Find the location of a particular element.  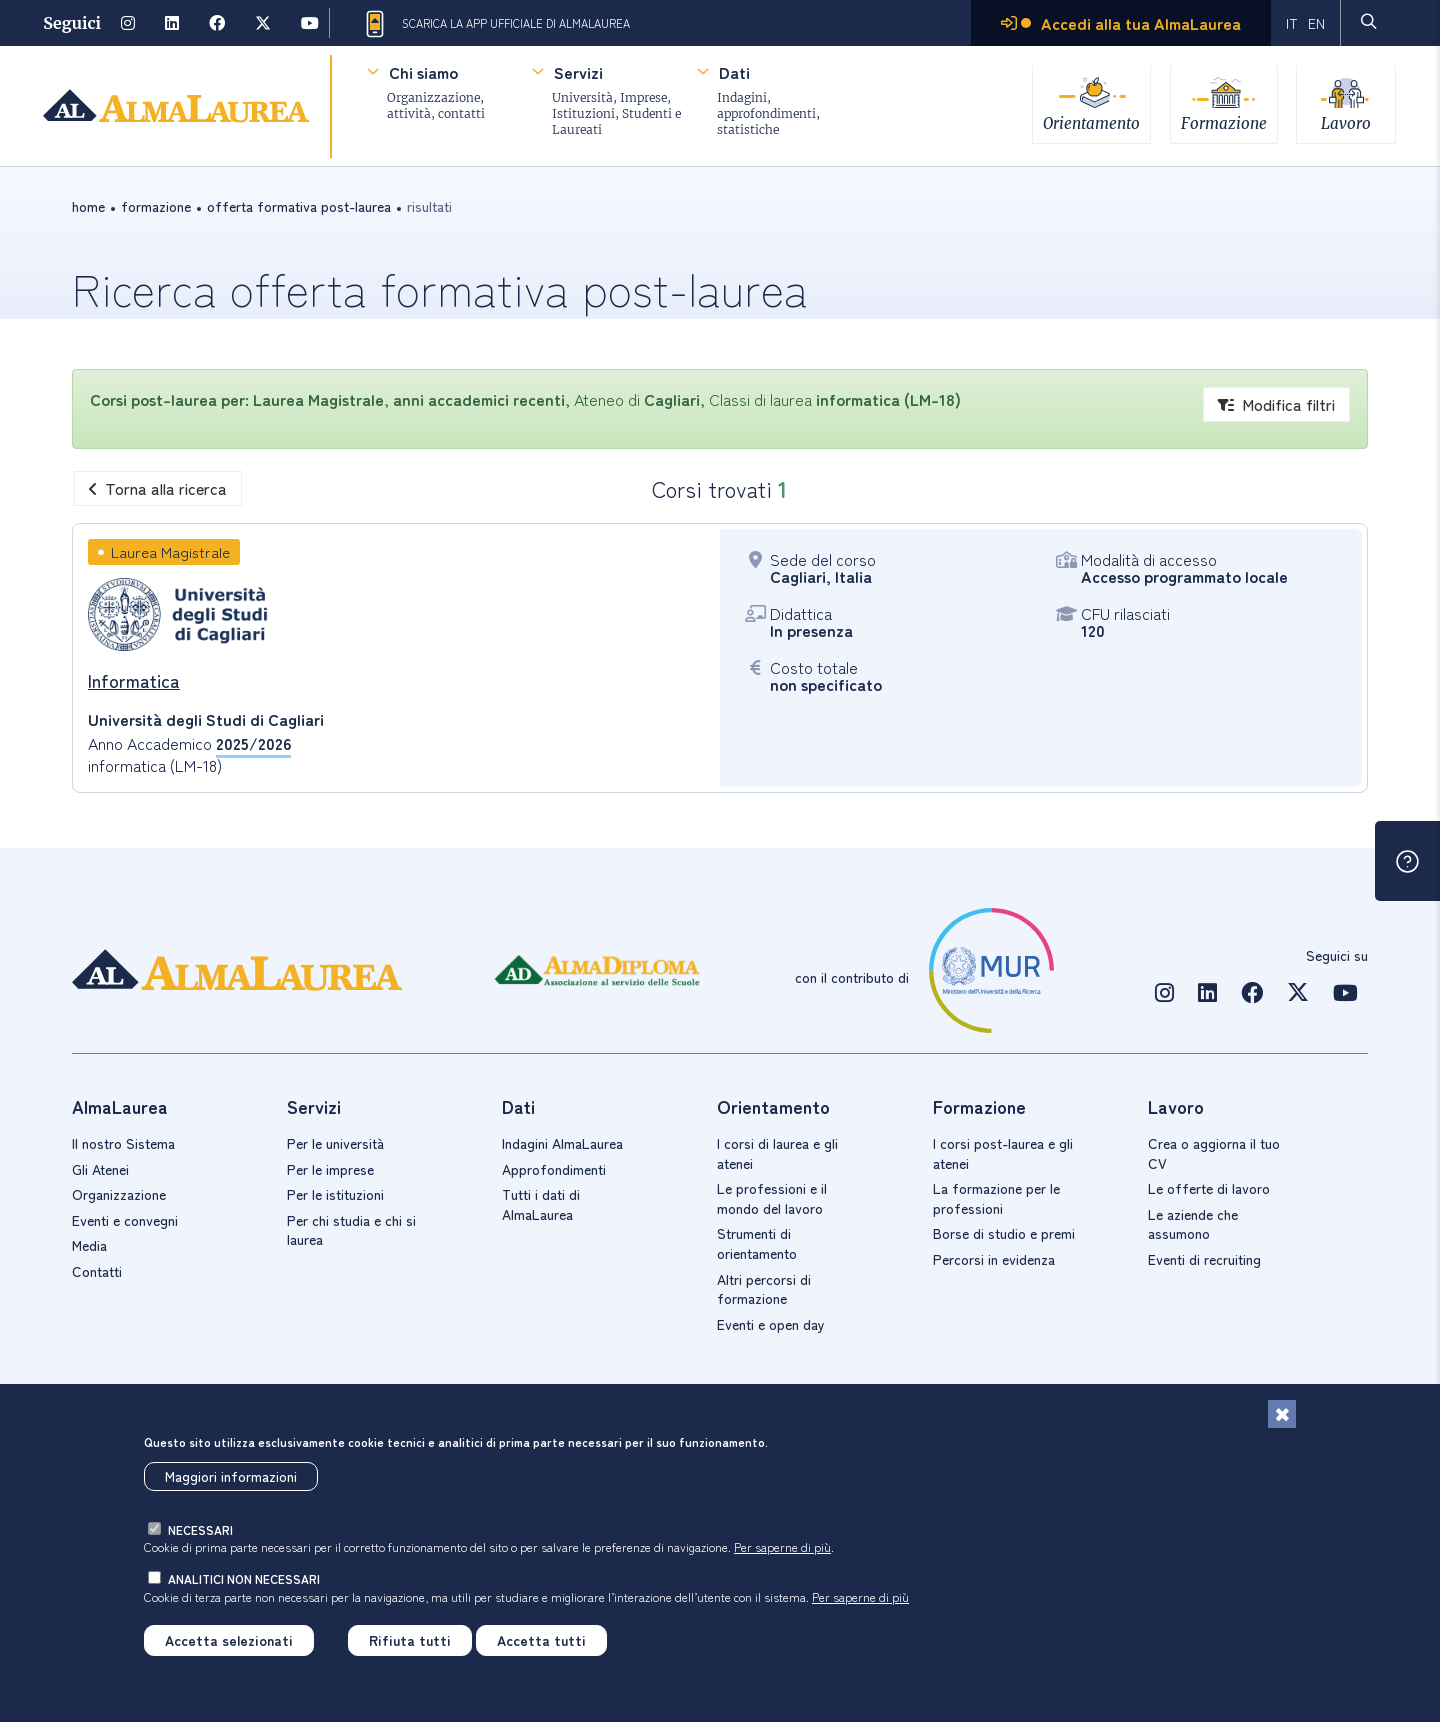

Per le università is located at coordinates (335, 1143).